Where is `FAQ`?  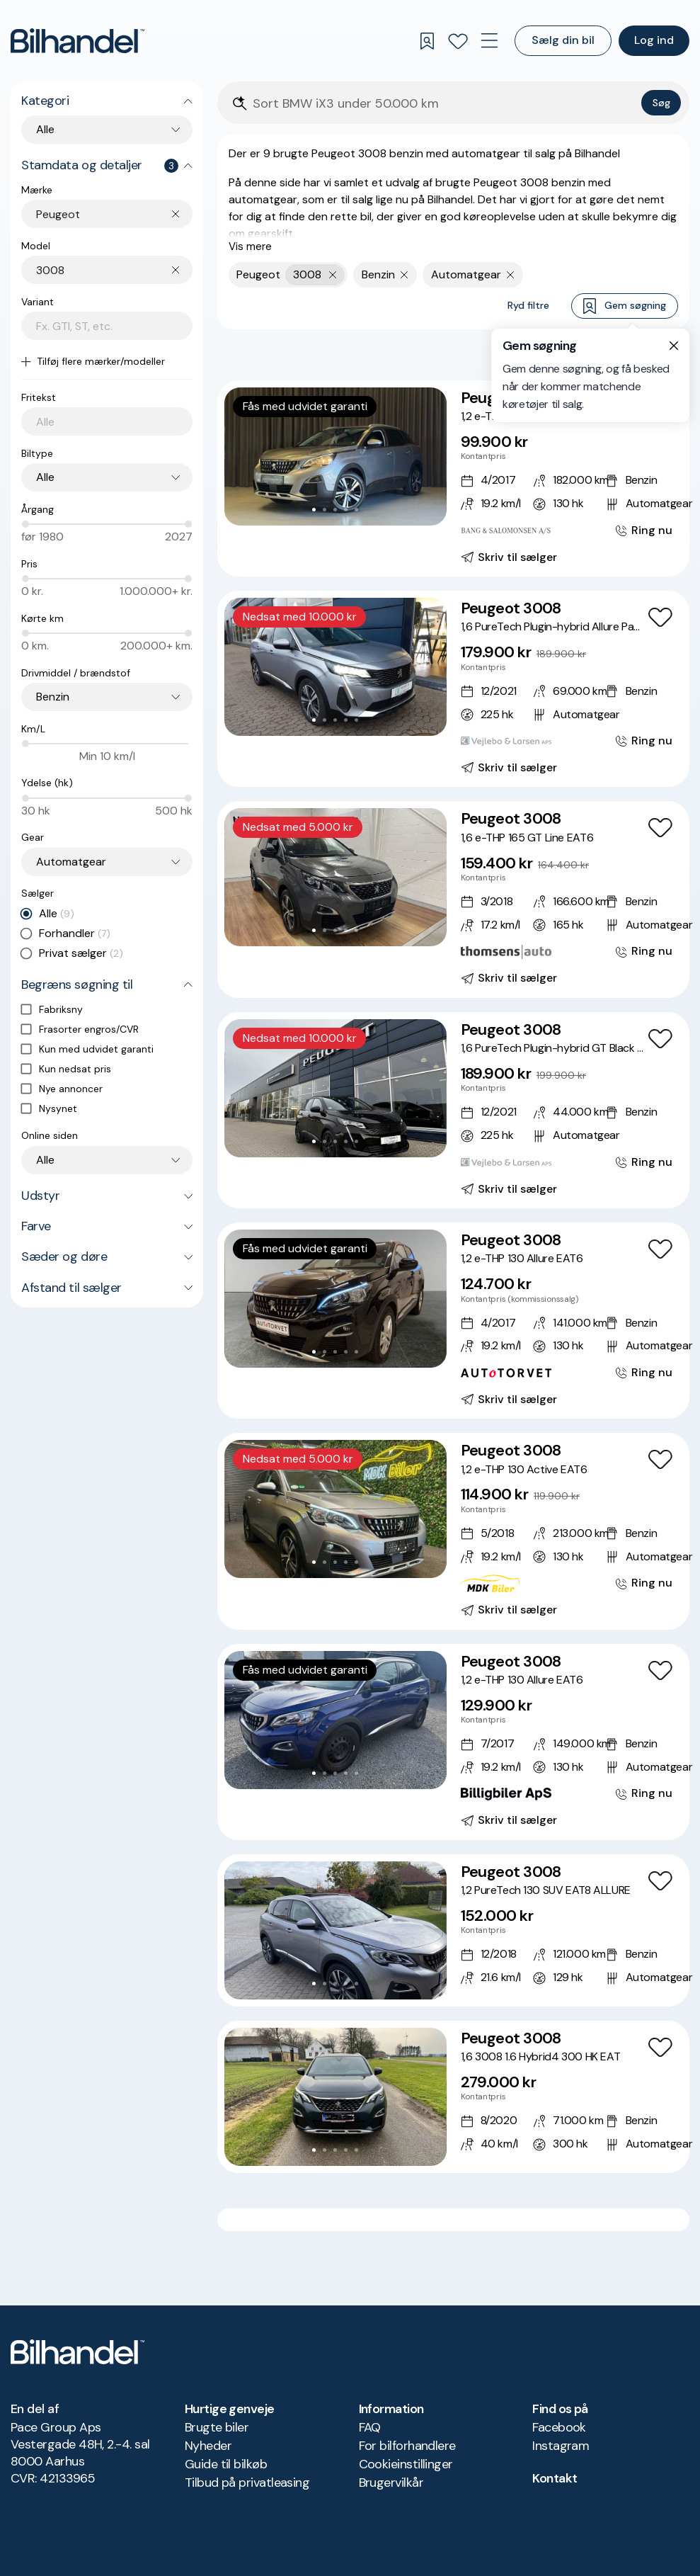 FAQ is located at coordinates (370, 2427).